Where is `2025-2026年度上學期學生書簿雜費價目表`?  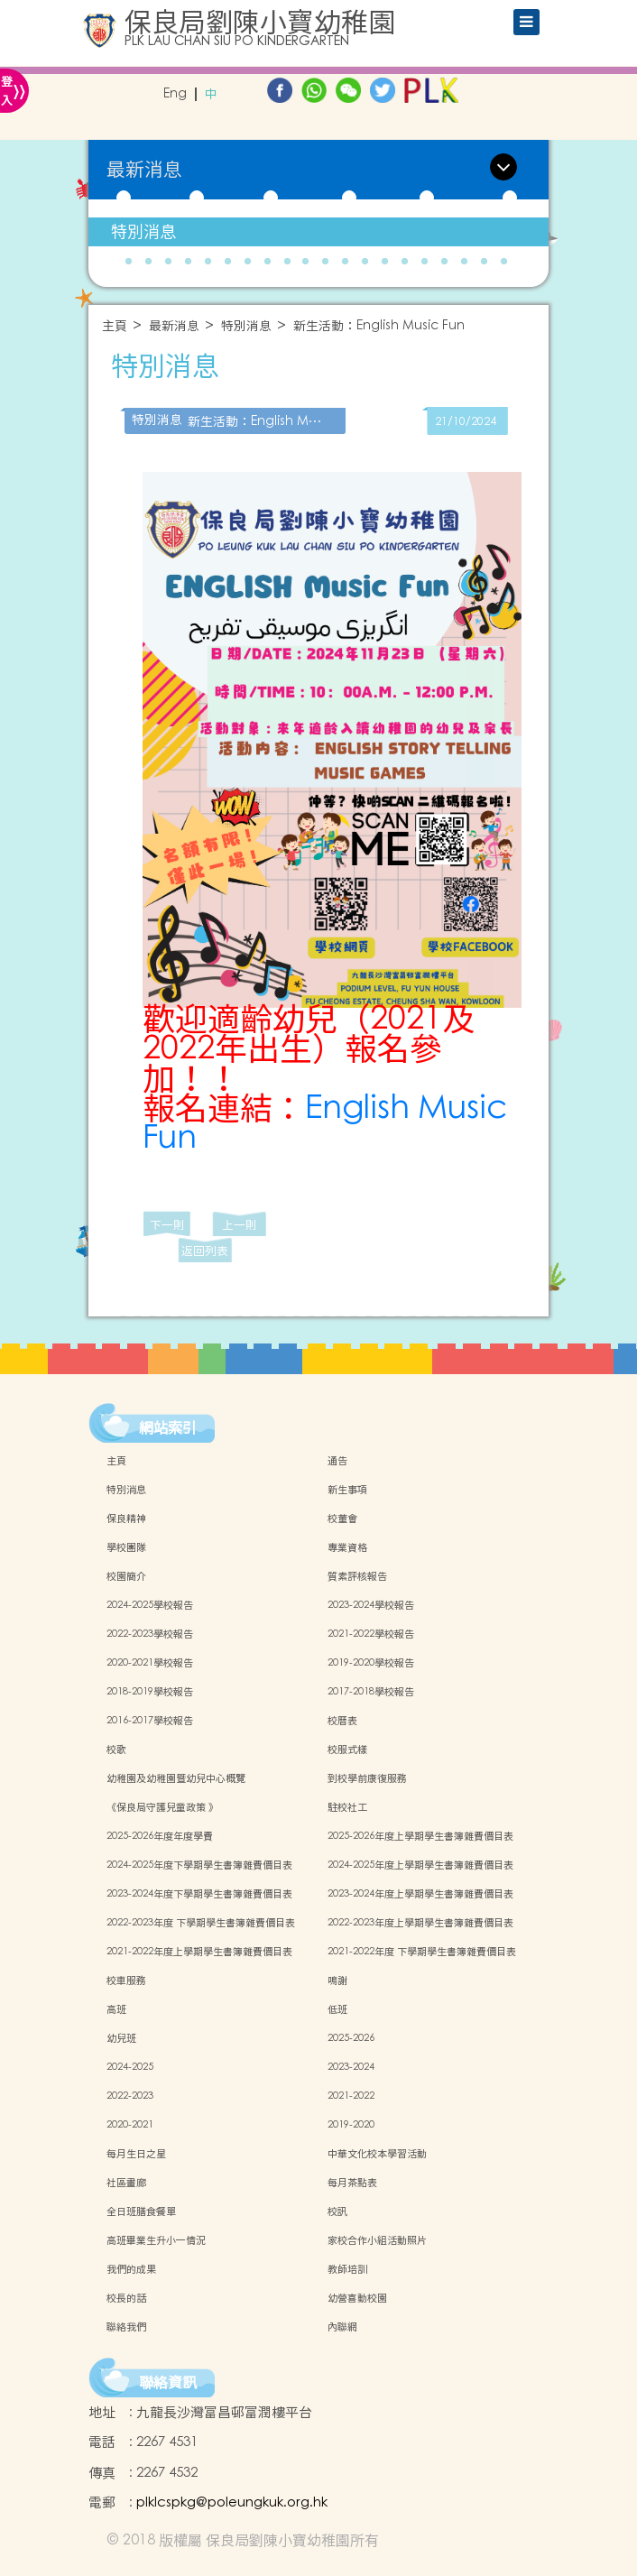 2025-2026年度上學期學生書簿雜費價目表 is located at coordinates (420, 1836).